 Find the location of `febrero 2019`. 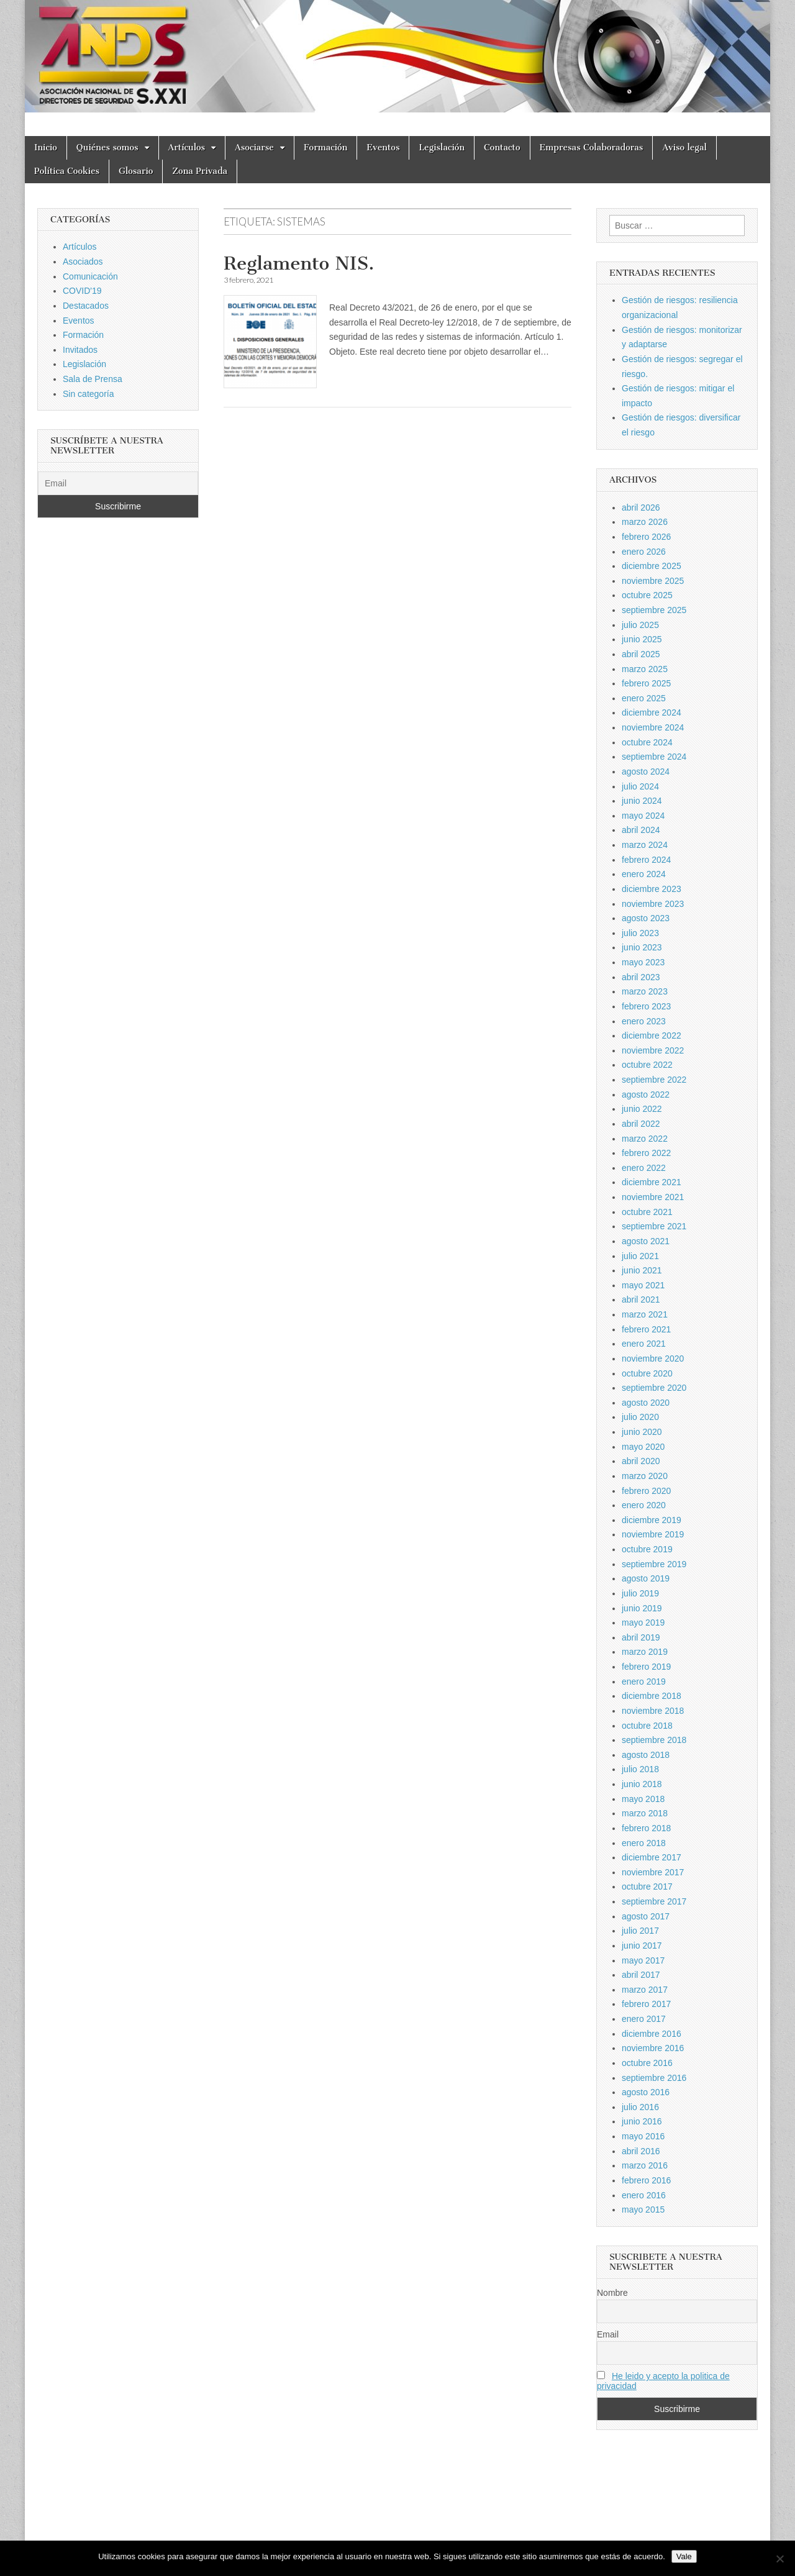

febrero 2019 is located at coordinates (646, 1667).